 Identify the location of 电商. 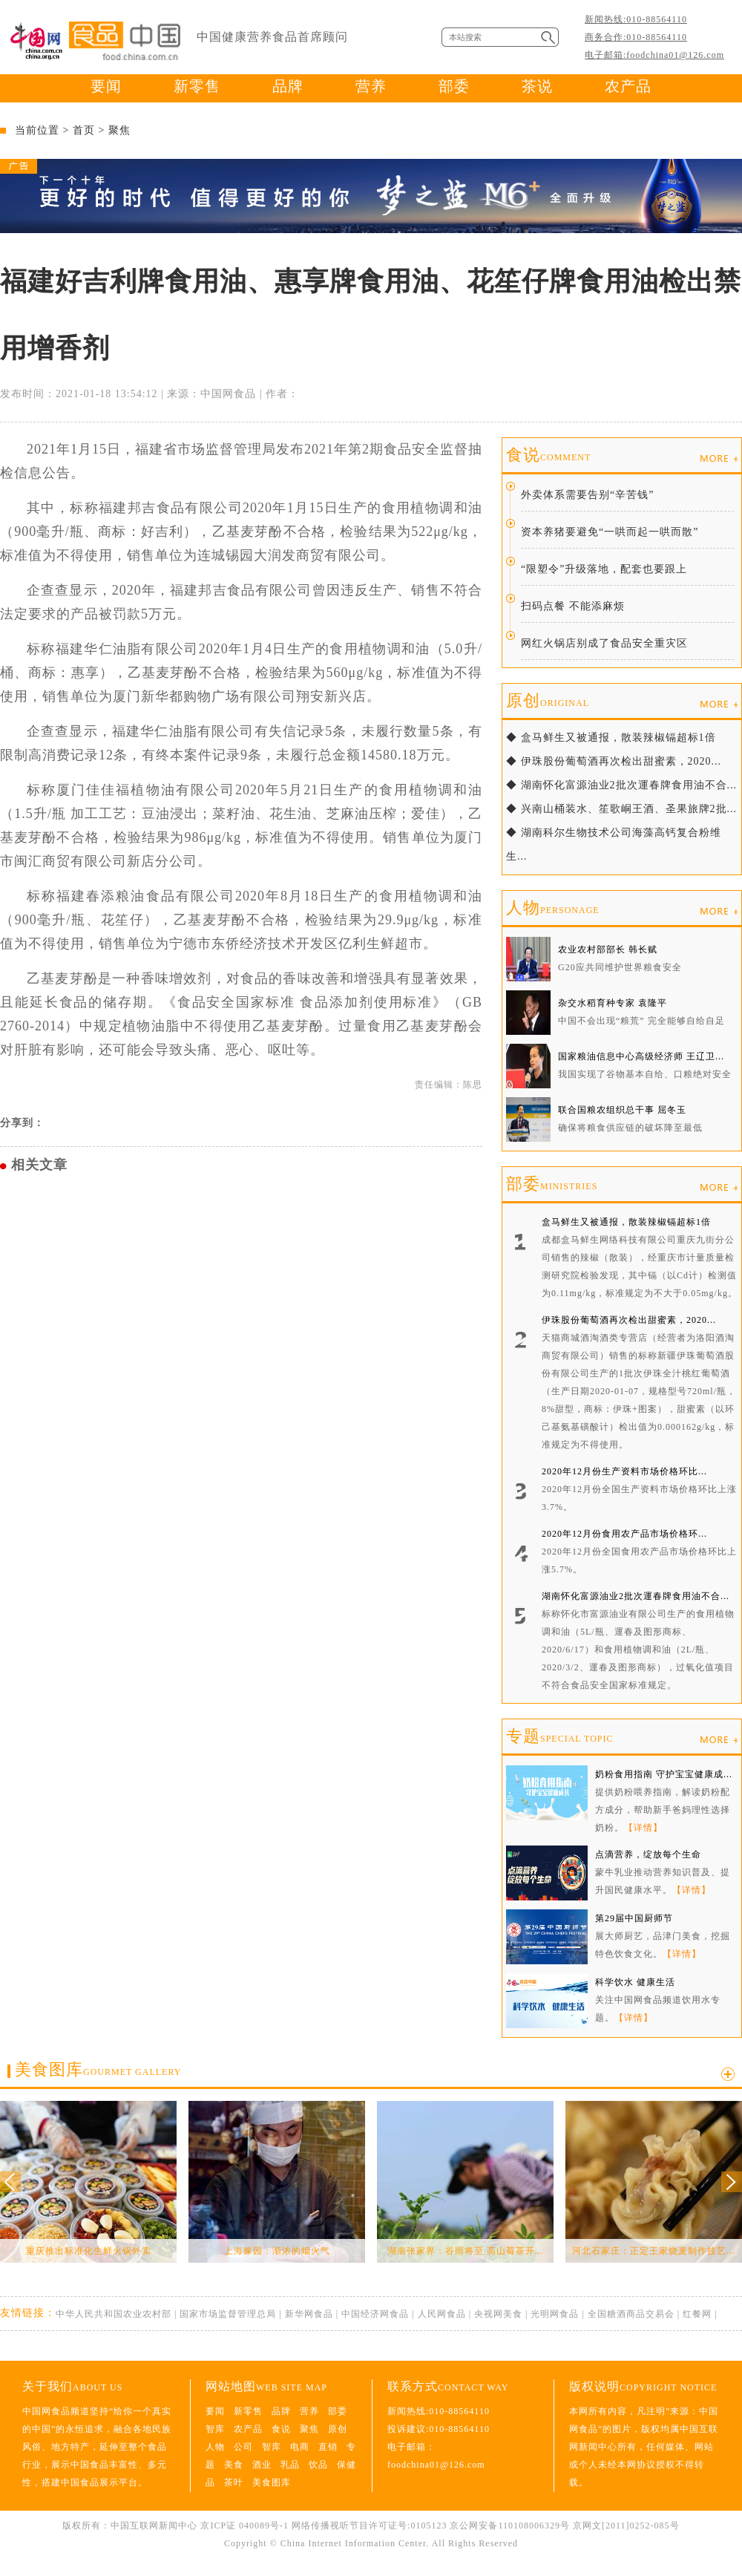
(299, 2447).